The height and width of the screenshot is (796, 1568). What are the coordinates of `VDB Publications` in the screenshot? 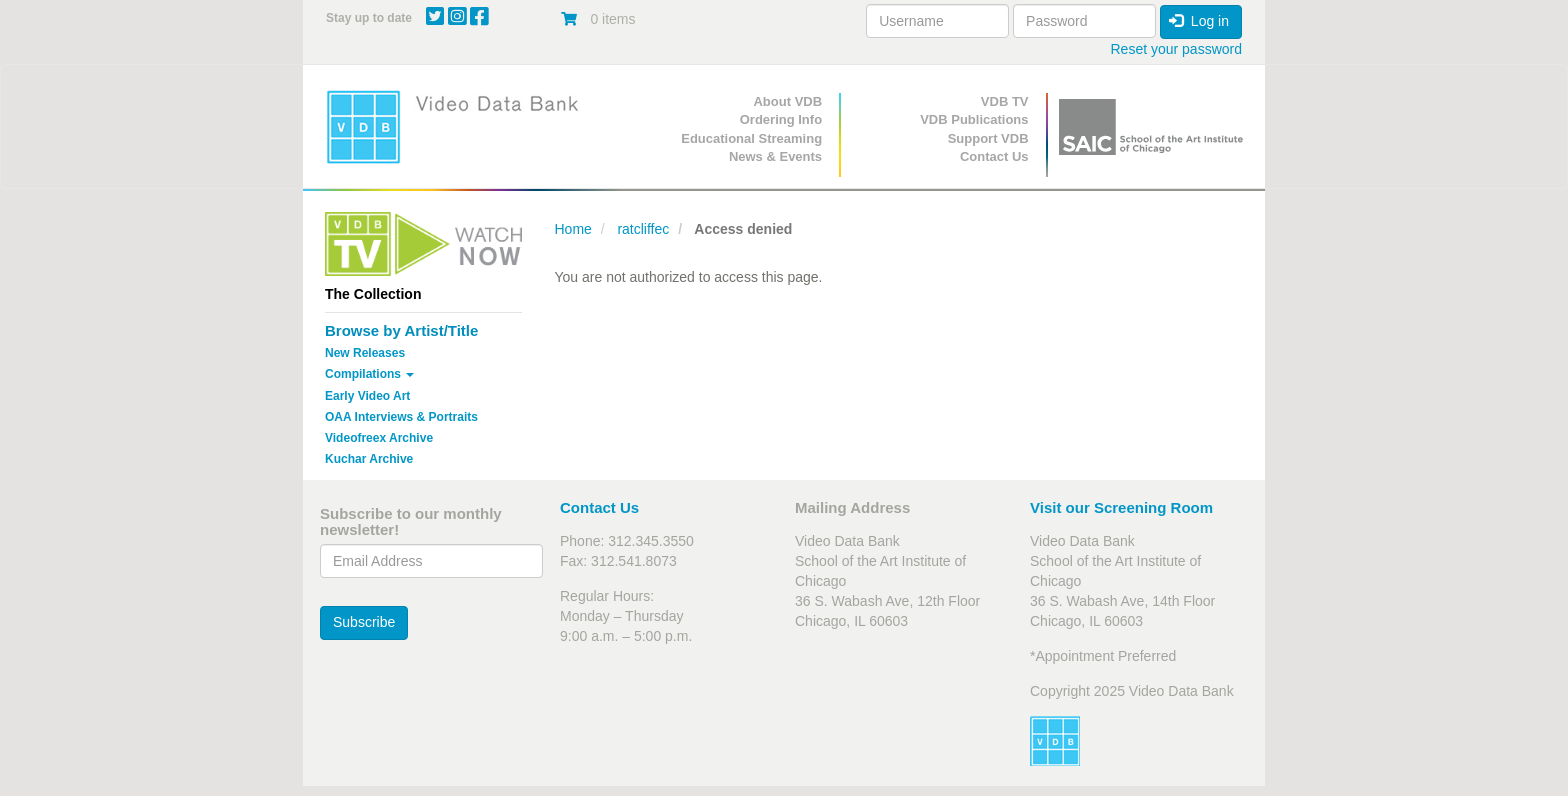 It's located at (974, 119).